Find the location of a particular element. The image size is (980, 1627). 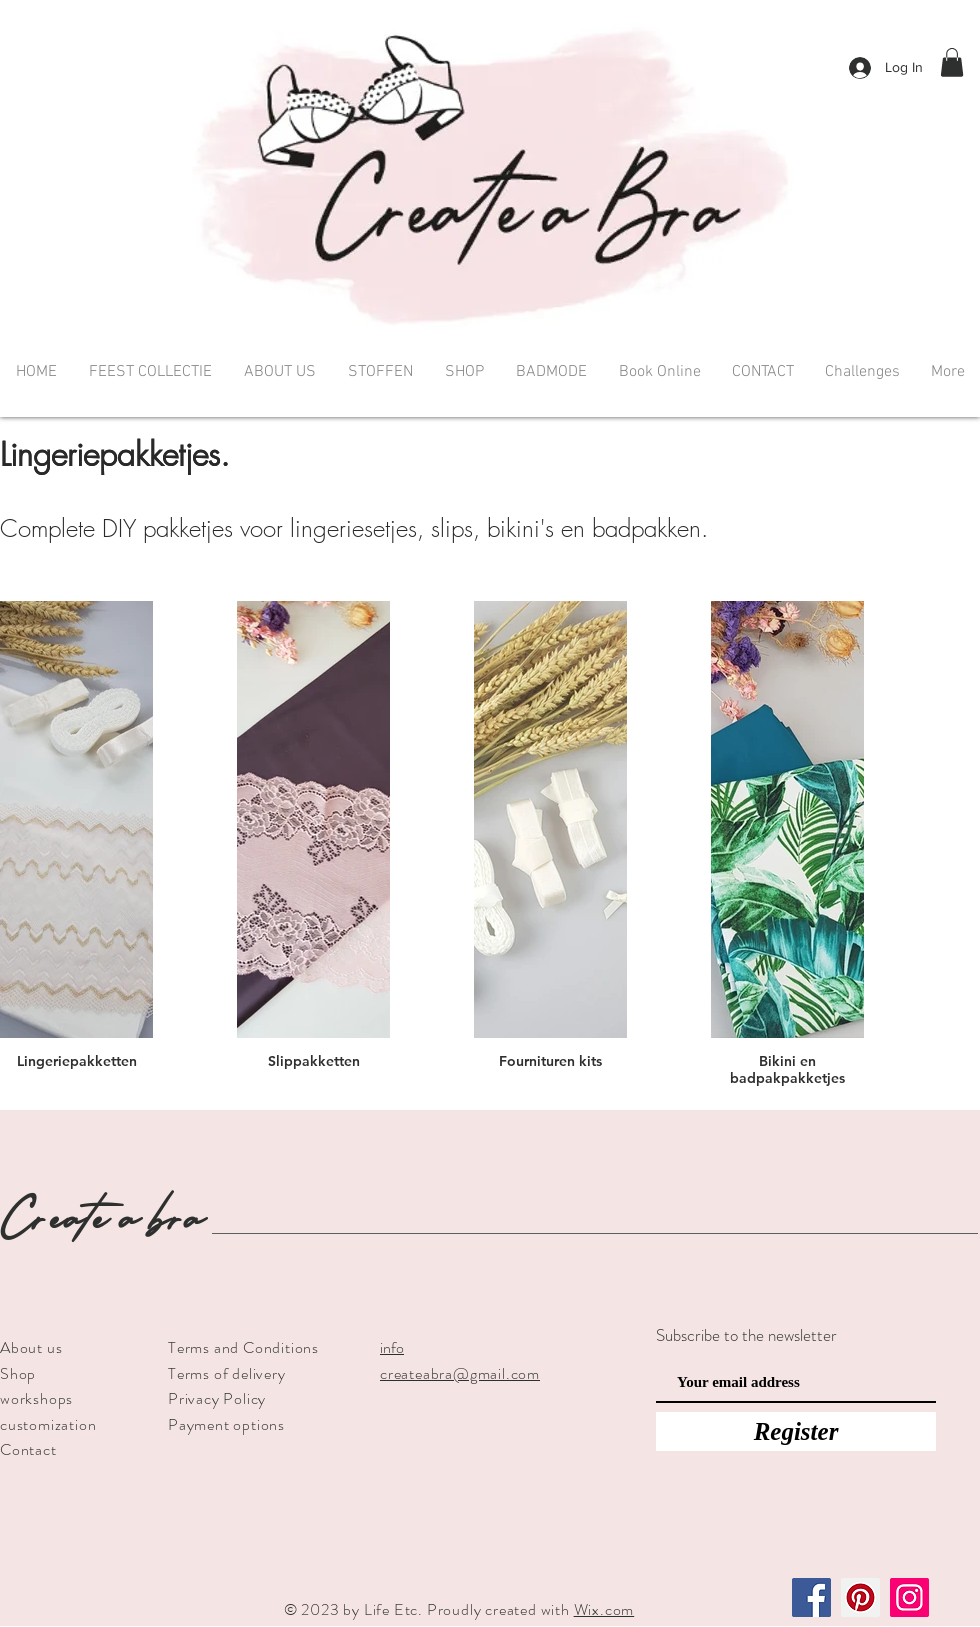

[Facebook] is located at coordinates (811, 1597).